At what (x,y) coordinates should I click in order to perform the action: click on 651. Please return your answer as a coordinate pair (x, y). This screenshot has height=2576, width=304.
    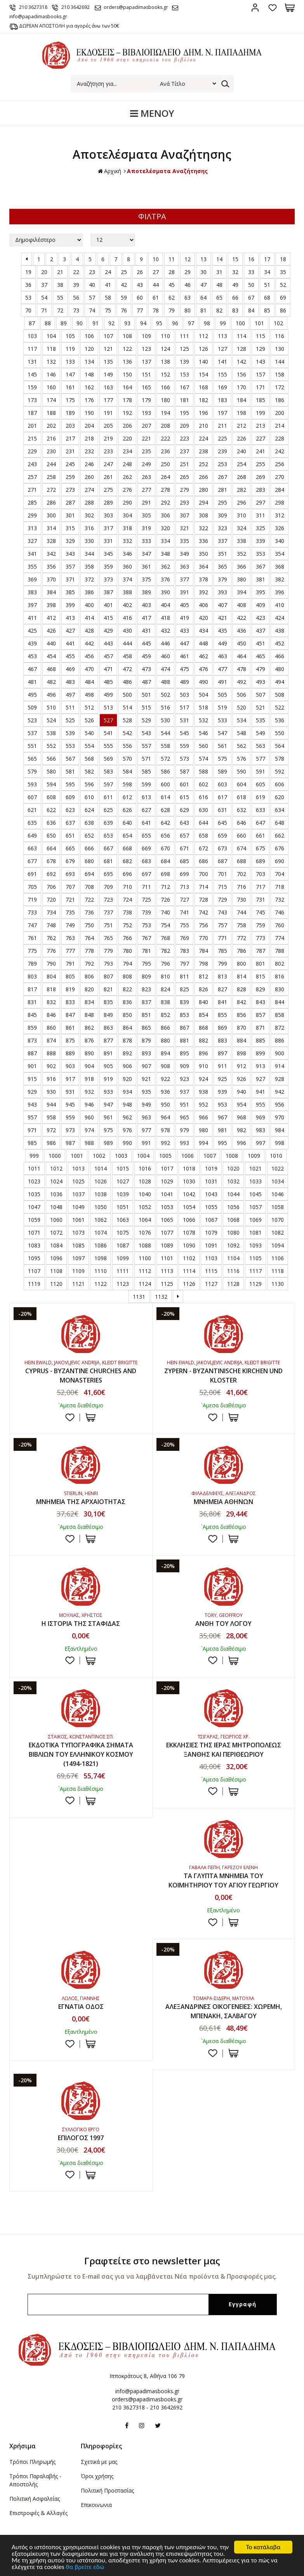
    Looking at the image, I should click on (70, 835).